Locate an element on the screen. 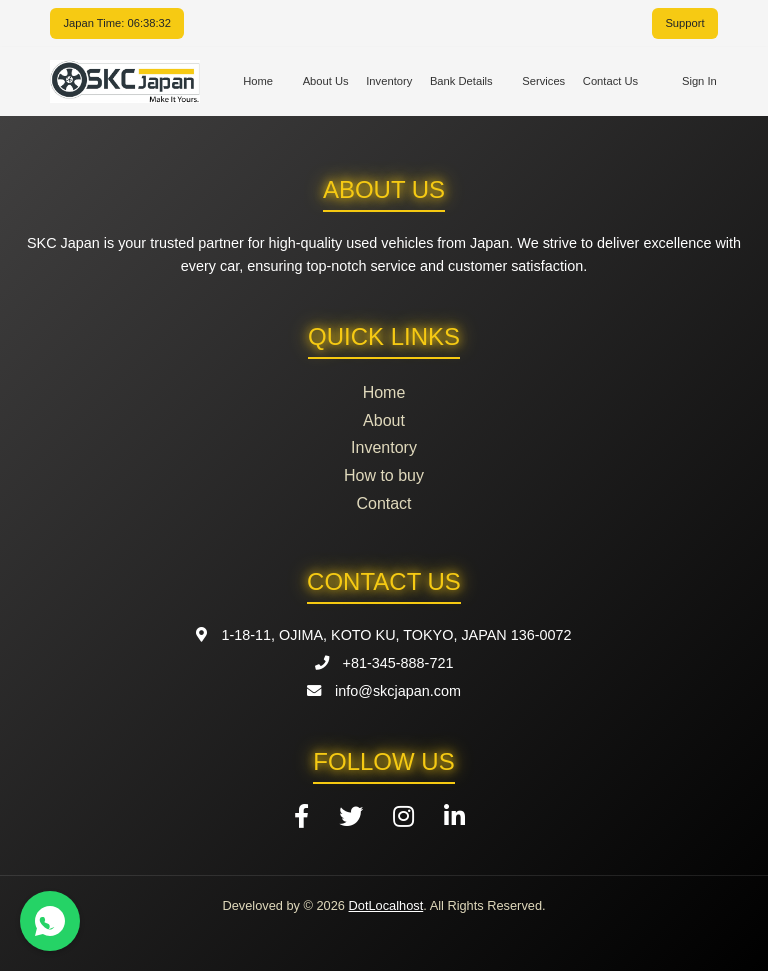 The width and height of the screenshot is (768, 971). Bank Details is located at coordinates (461, 81).